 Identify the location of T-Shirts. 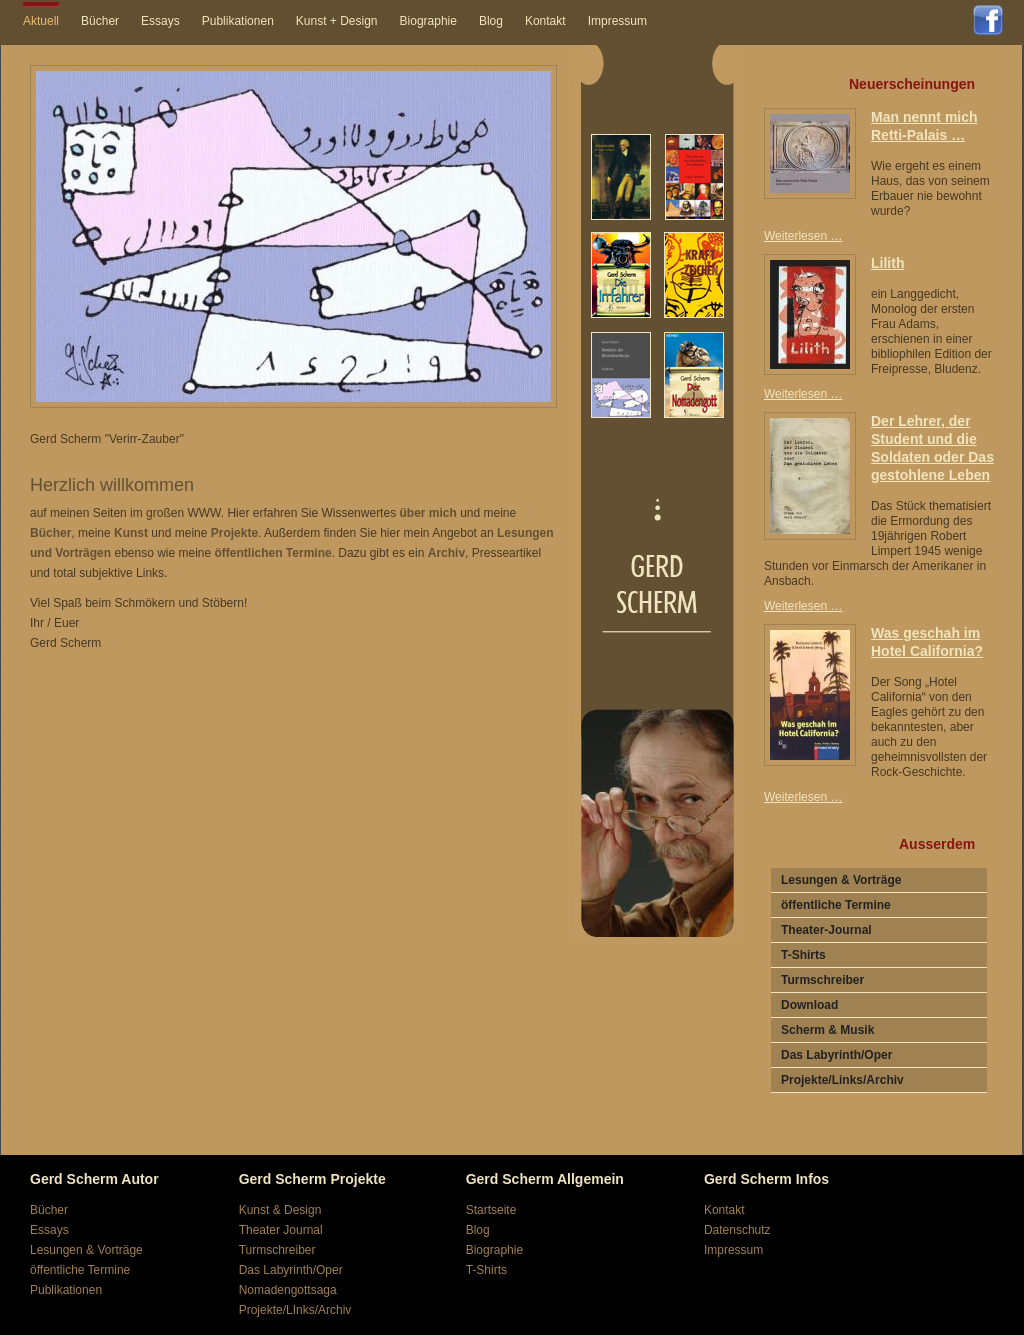
(803, 955).